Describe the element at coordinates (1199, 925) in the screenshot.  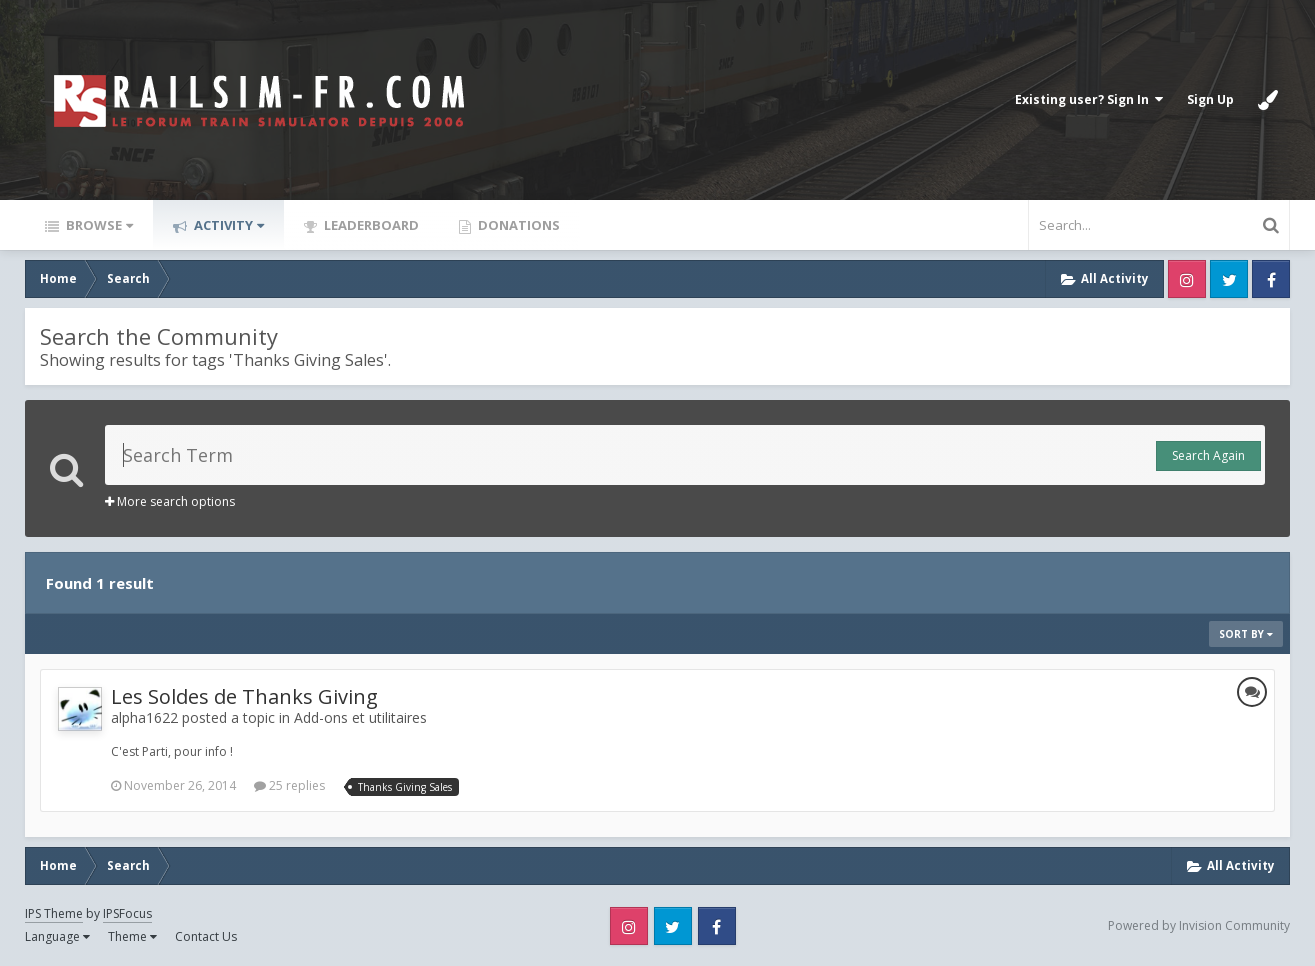
I see `Powered by Invision Community` at that location.